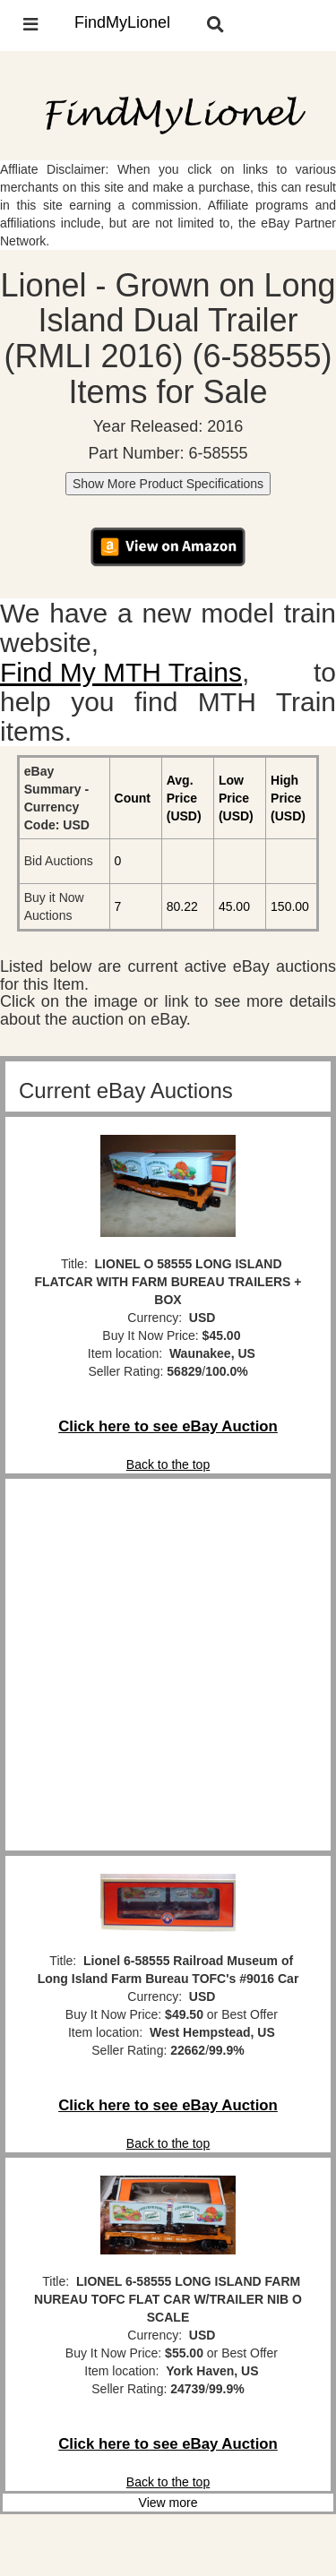  What do you see at coordinates (168, 1665) in the screenshot?
I see `[Advertisement]` at bounding box center [168, 1665].